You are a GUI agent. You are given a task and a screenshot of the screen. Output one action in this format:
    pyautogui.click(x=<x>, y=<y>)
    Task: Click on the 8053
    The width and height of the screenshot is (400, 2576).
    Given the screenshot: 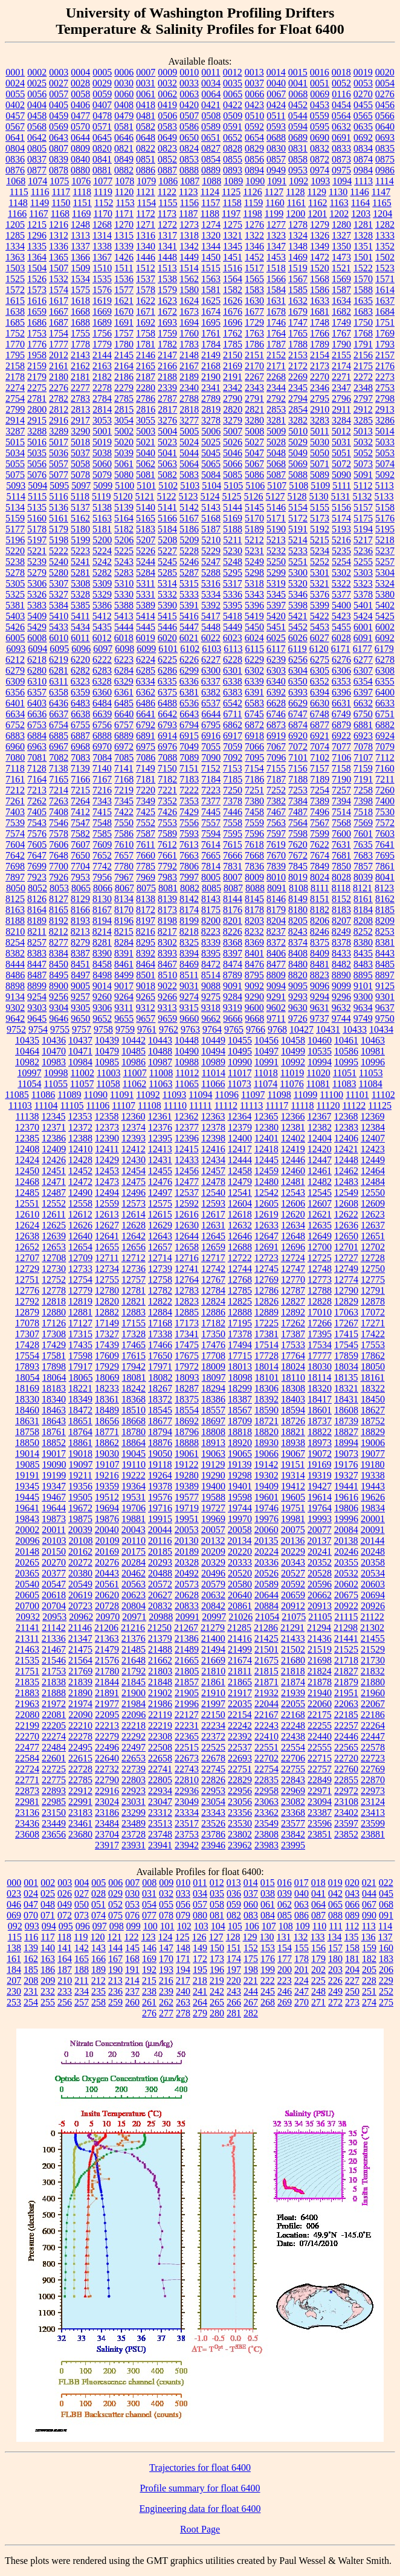 What is the action you would take?
    pyautogui.click(x=59, y=888)
    